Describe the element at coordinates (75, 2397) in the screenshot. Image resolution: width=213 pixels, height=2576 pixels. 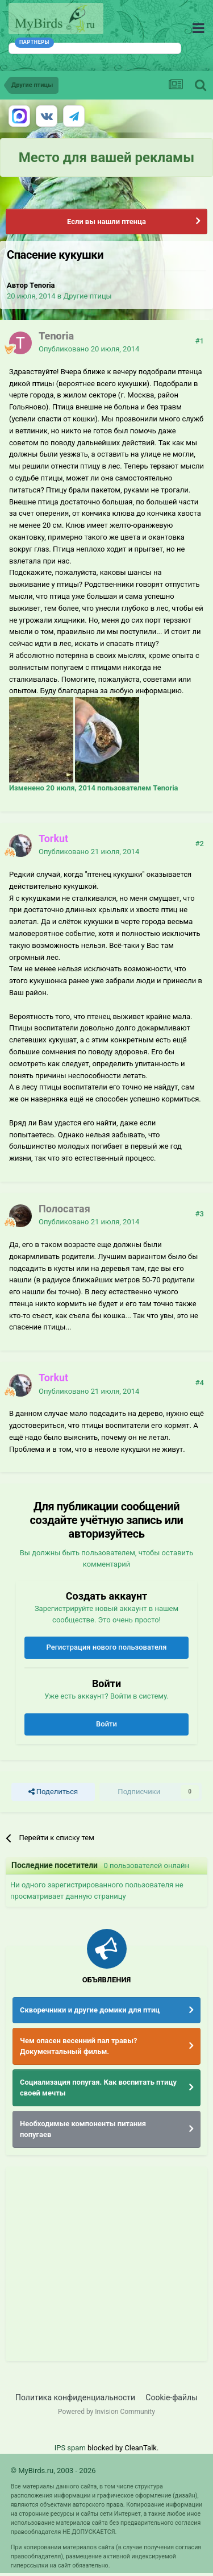
I see `Политика конфиденциальности` at that location.